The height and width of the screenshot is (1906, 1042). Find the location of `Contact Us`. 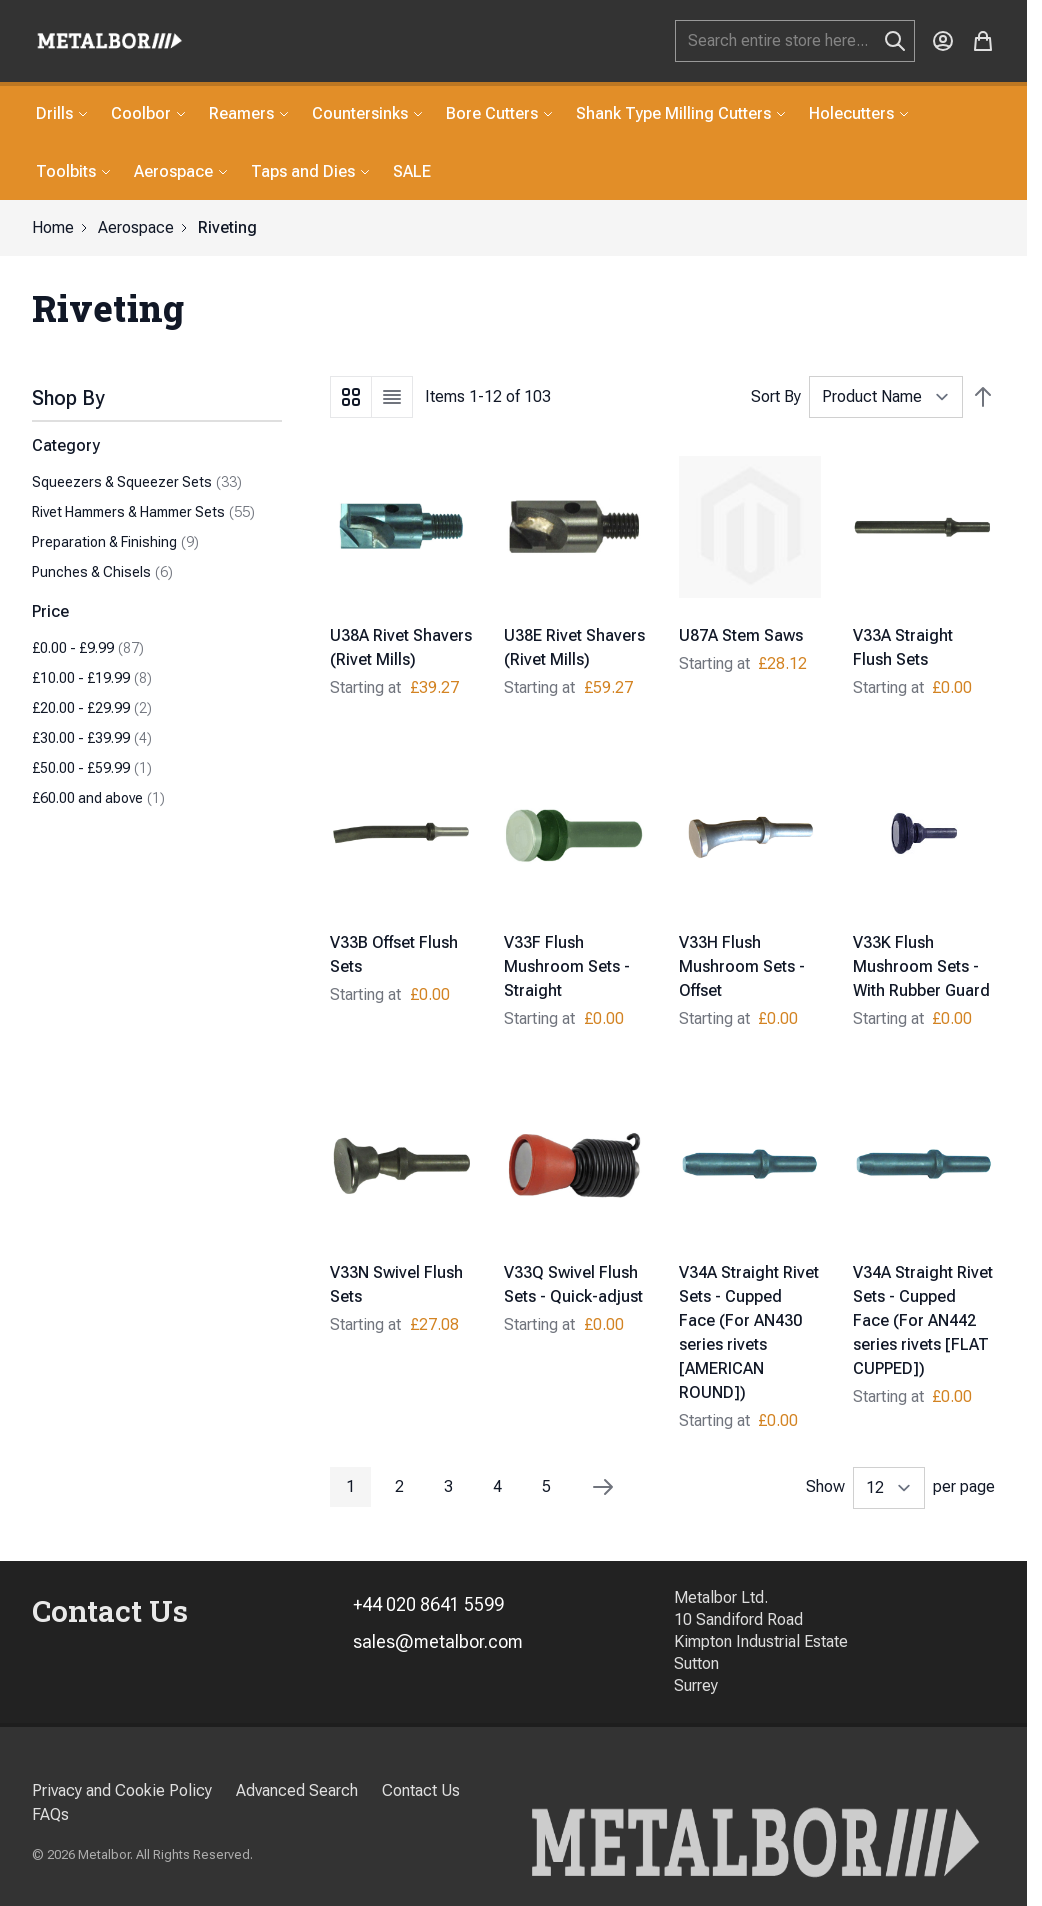

Contact Us is located at coordinates (421, 1790).